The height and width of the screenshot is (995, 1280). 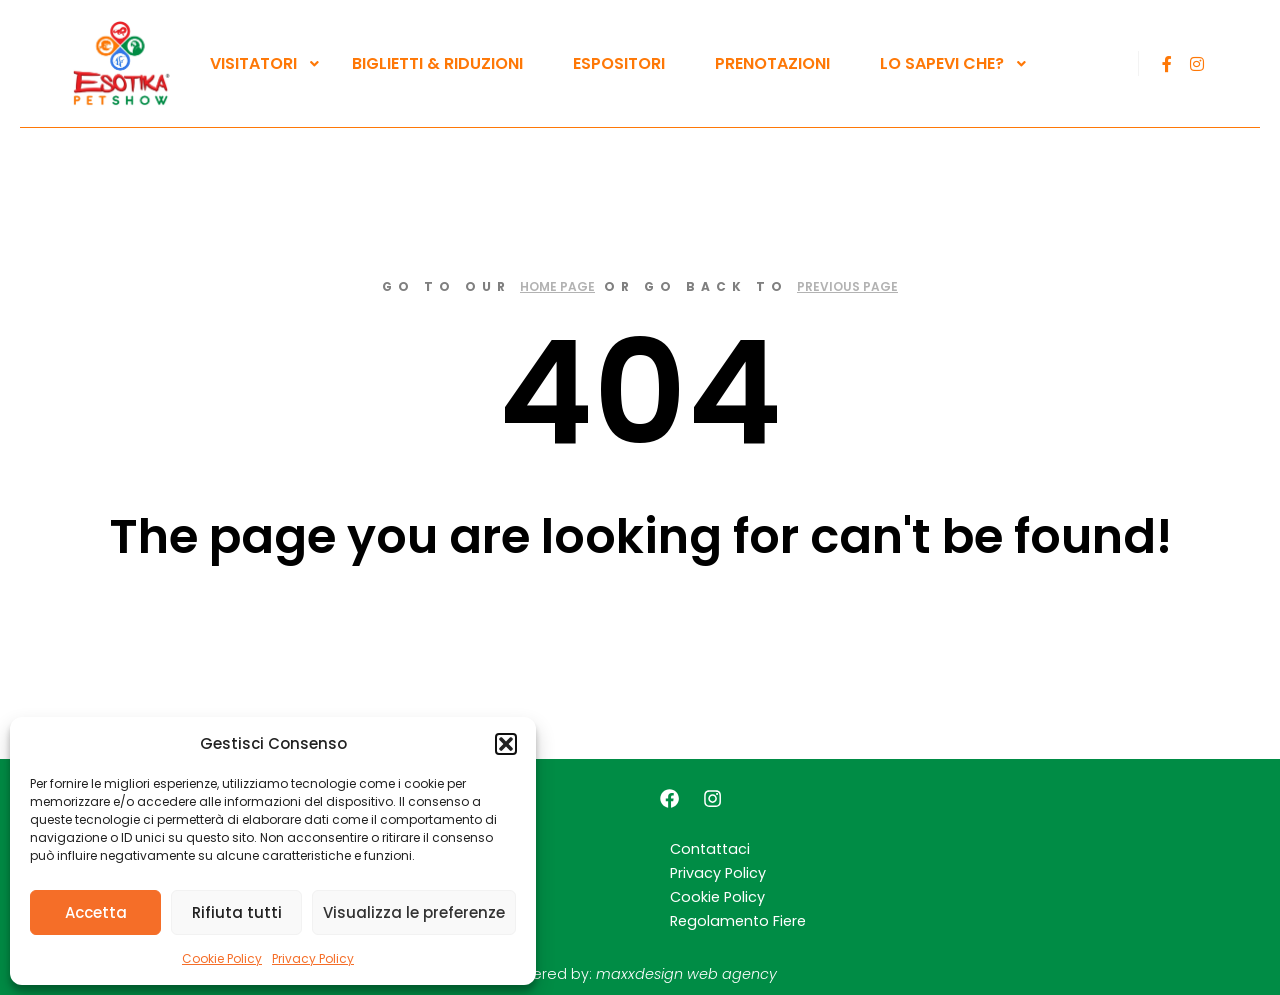 I want to click on Regolamento Fiere, so click(x=738, y=921).